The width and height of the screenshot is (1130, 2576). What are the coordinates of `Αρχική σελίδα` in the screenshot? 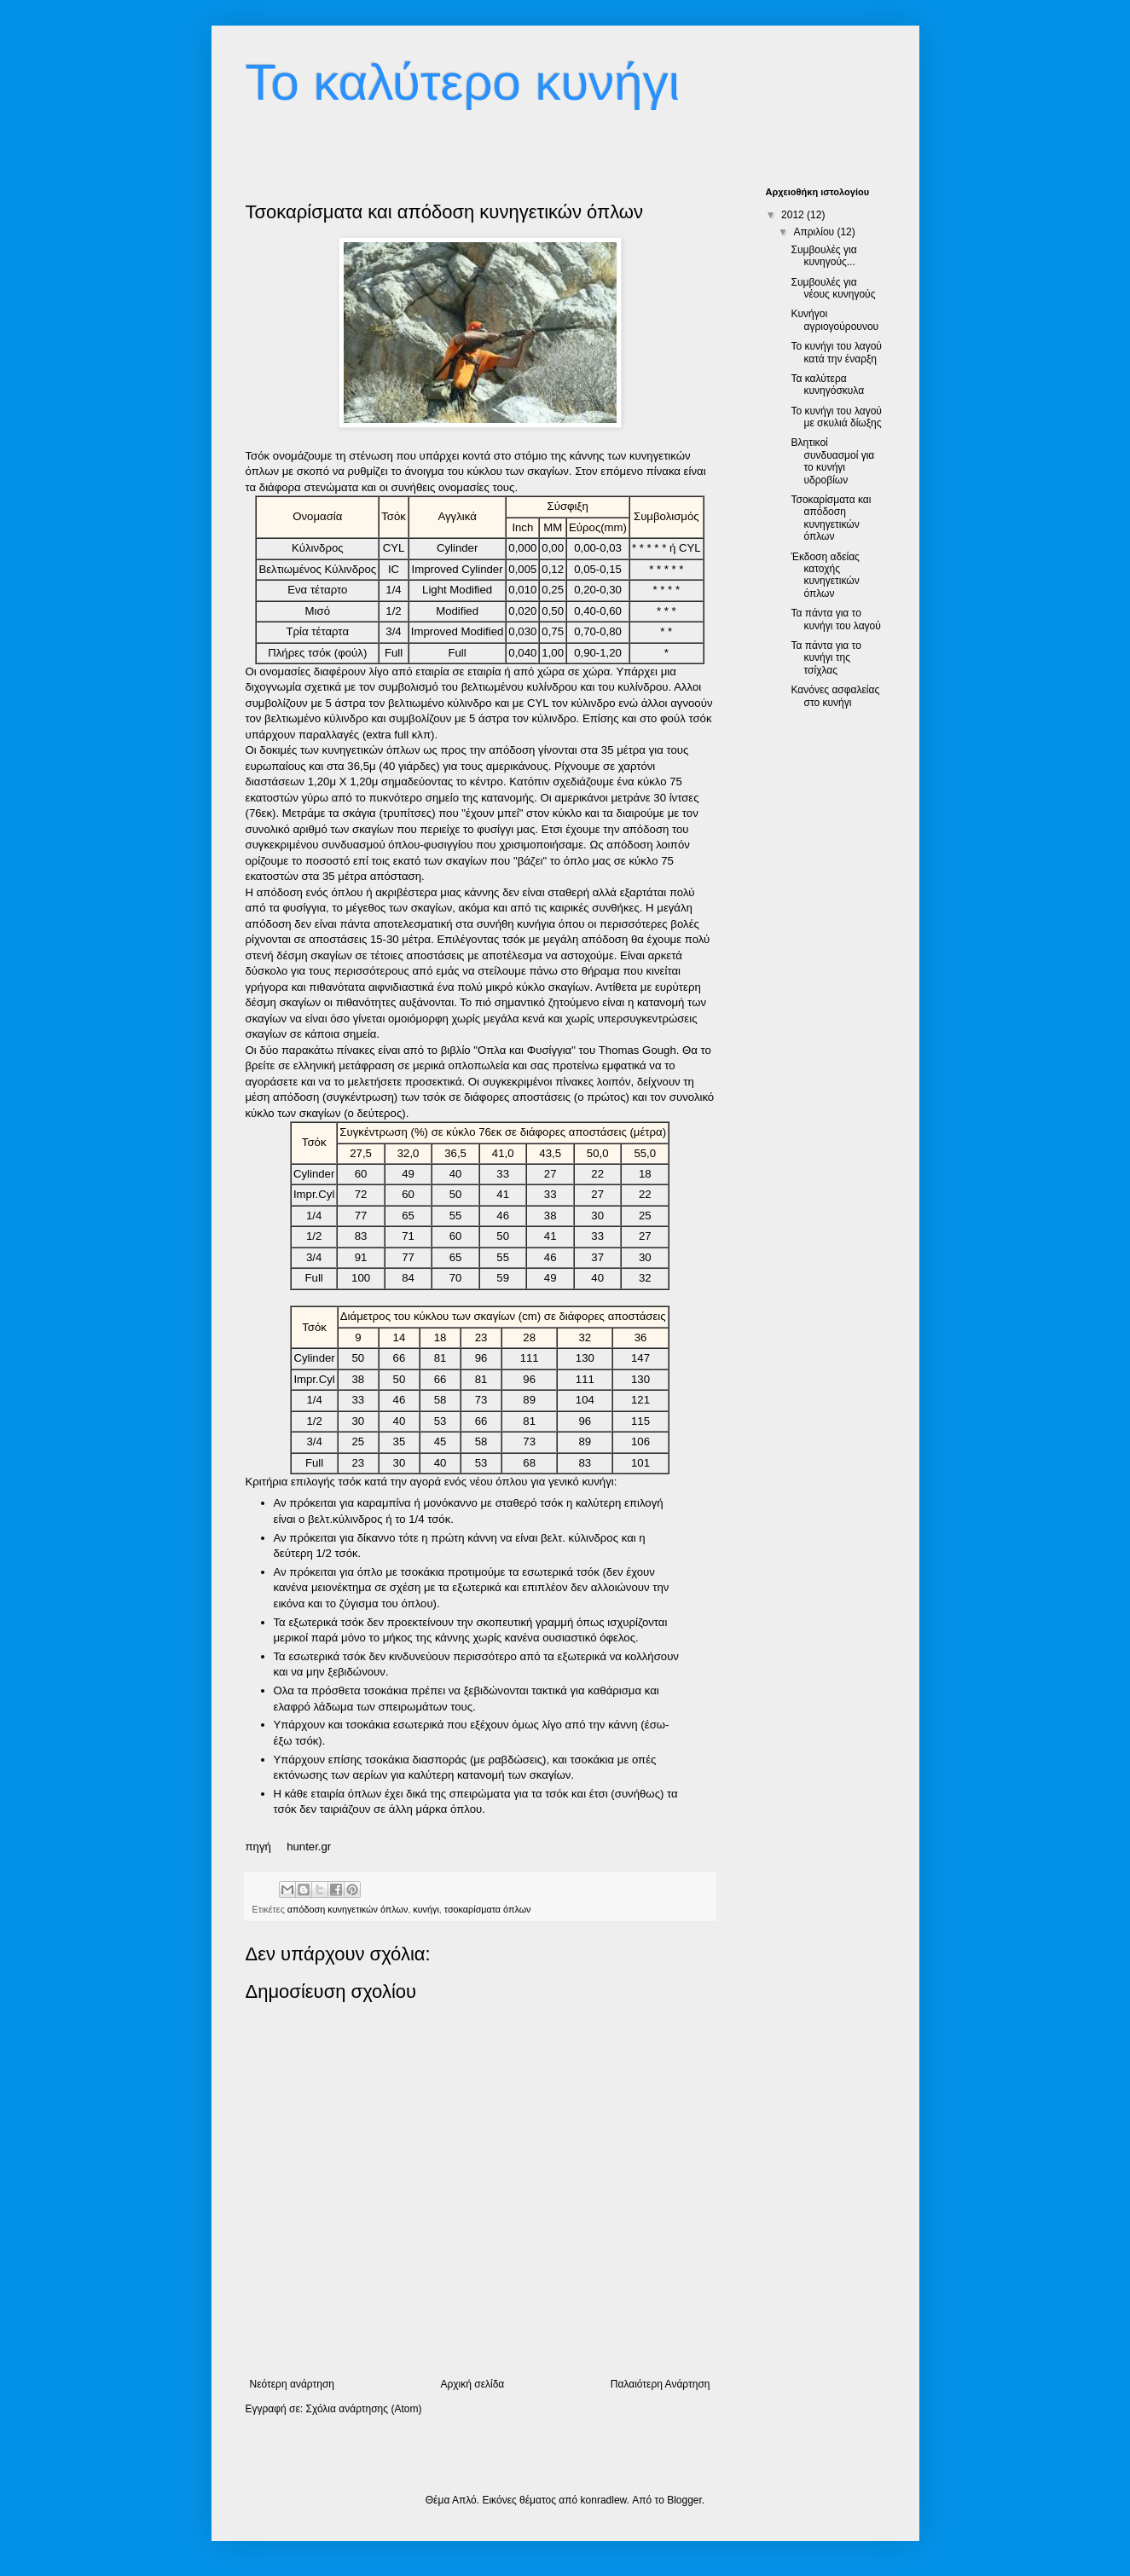 It's located at (472, 2384).